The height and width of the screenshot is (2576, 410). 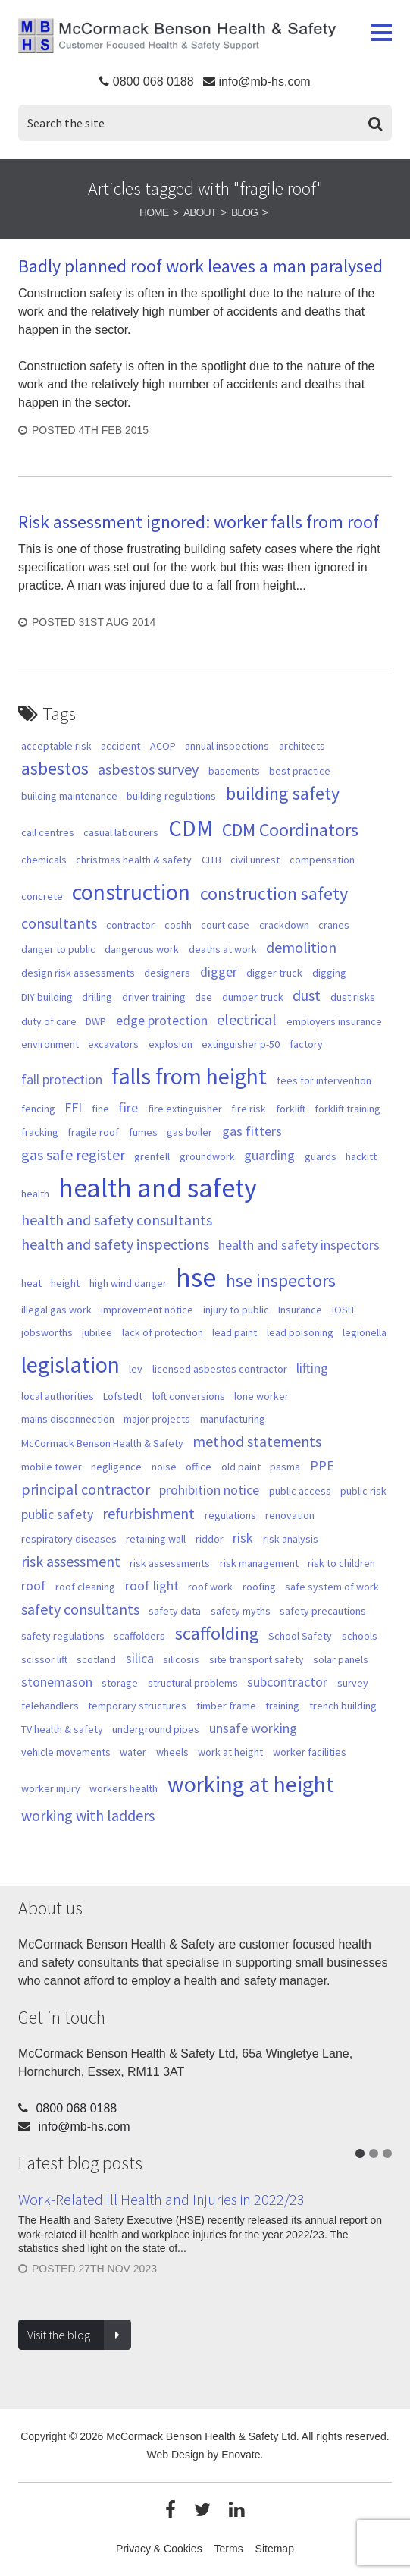 I want to click on lifting, so click(x=312, y=1367).